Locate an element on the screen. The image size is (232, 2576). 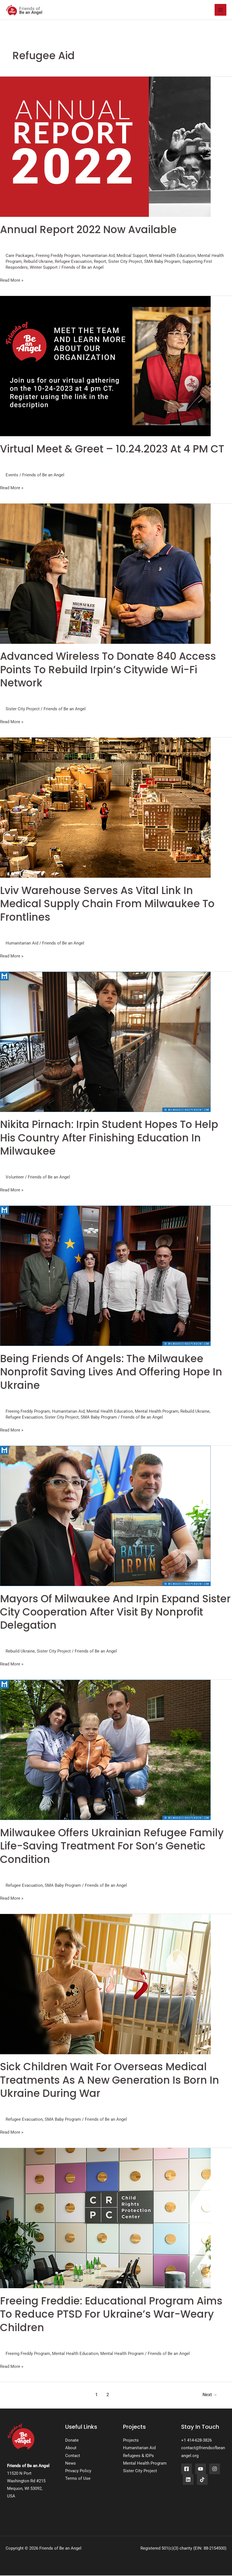
SMA Baby Program is located at coordinates (162, 262).